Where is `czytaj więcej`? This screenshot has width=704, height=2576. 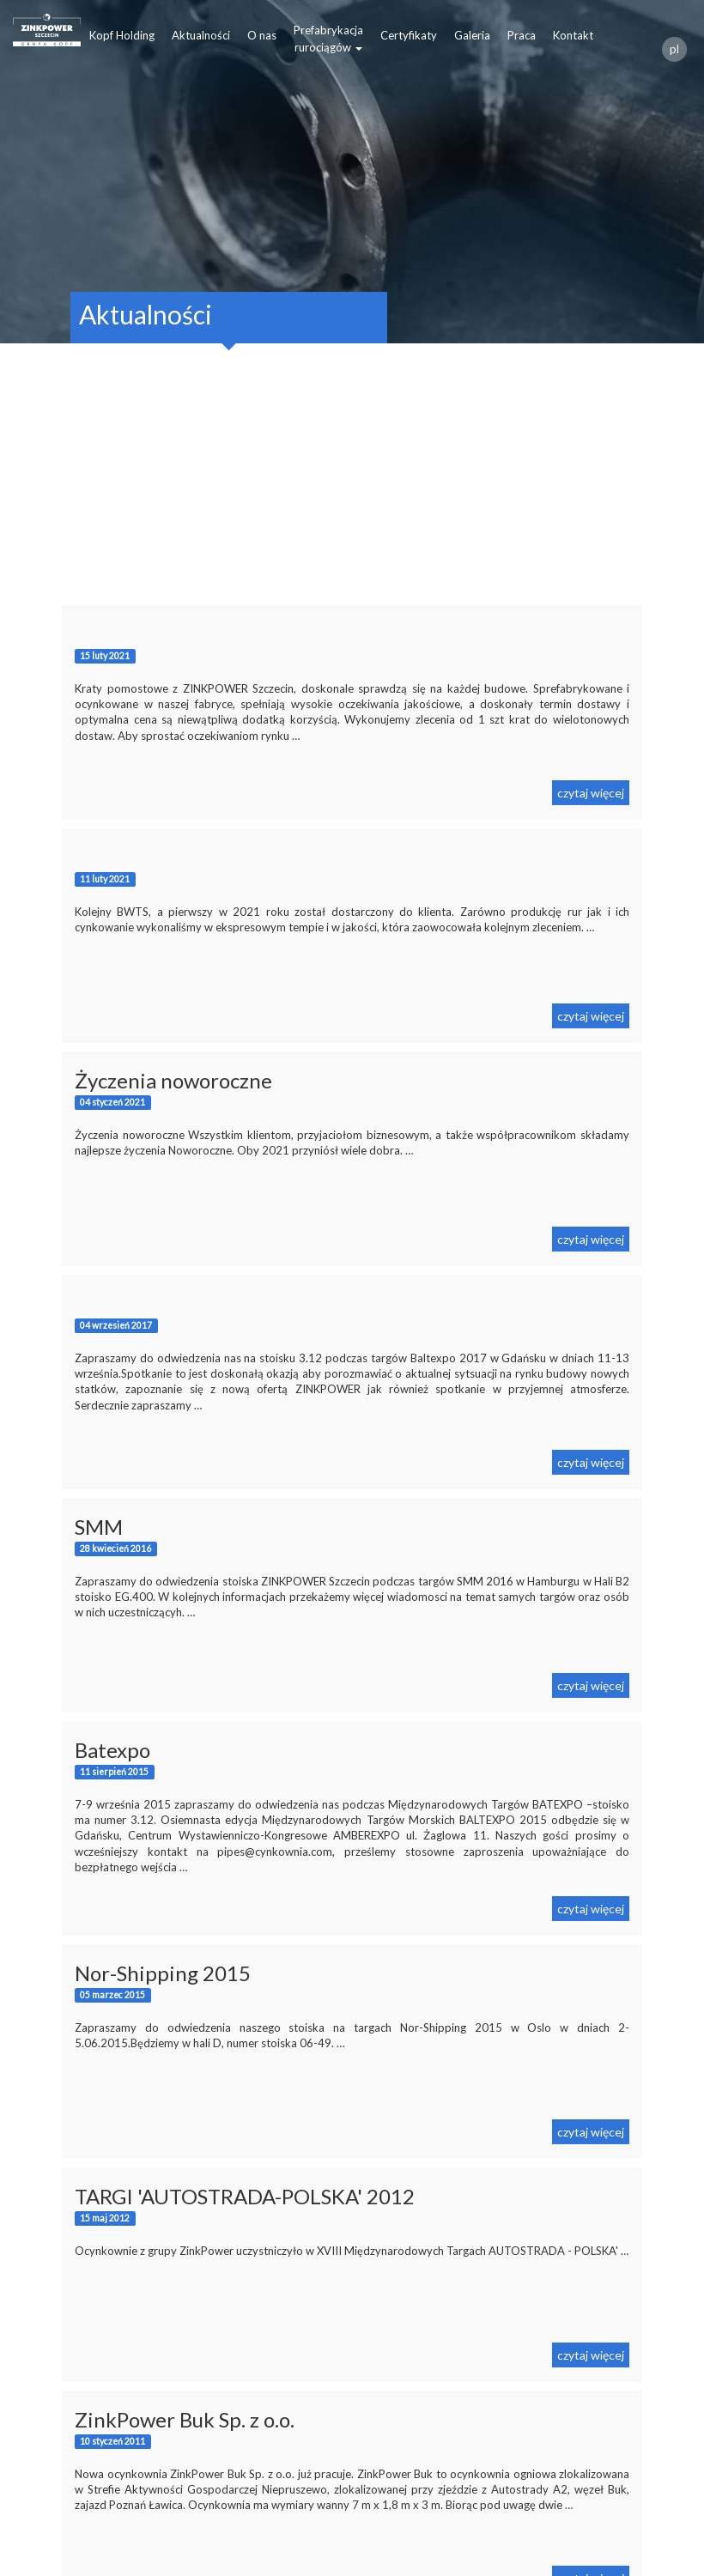 czytaj więcej is located at coordinates (590, 792).